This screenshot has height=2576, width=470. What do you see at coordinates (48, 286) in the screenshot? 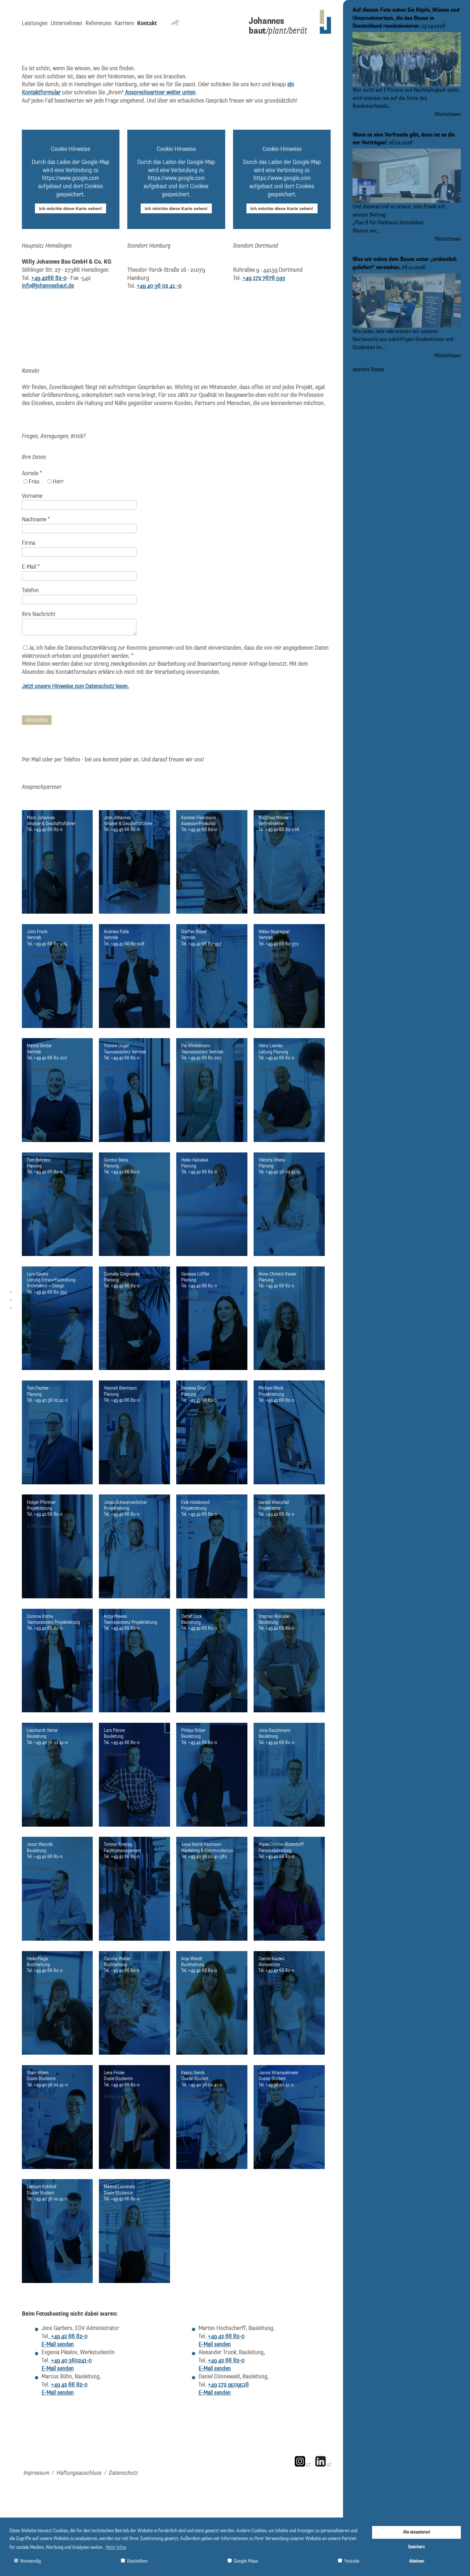
I see `info@johannesbaut.de` at bounding box center [48, 286].